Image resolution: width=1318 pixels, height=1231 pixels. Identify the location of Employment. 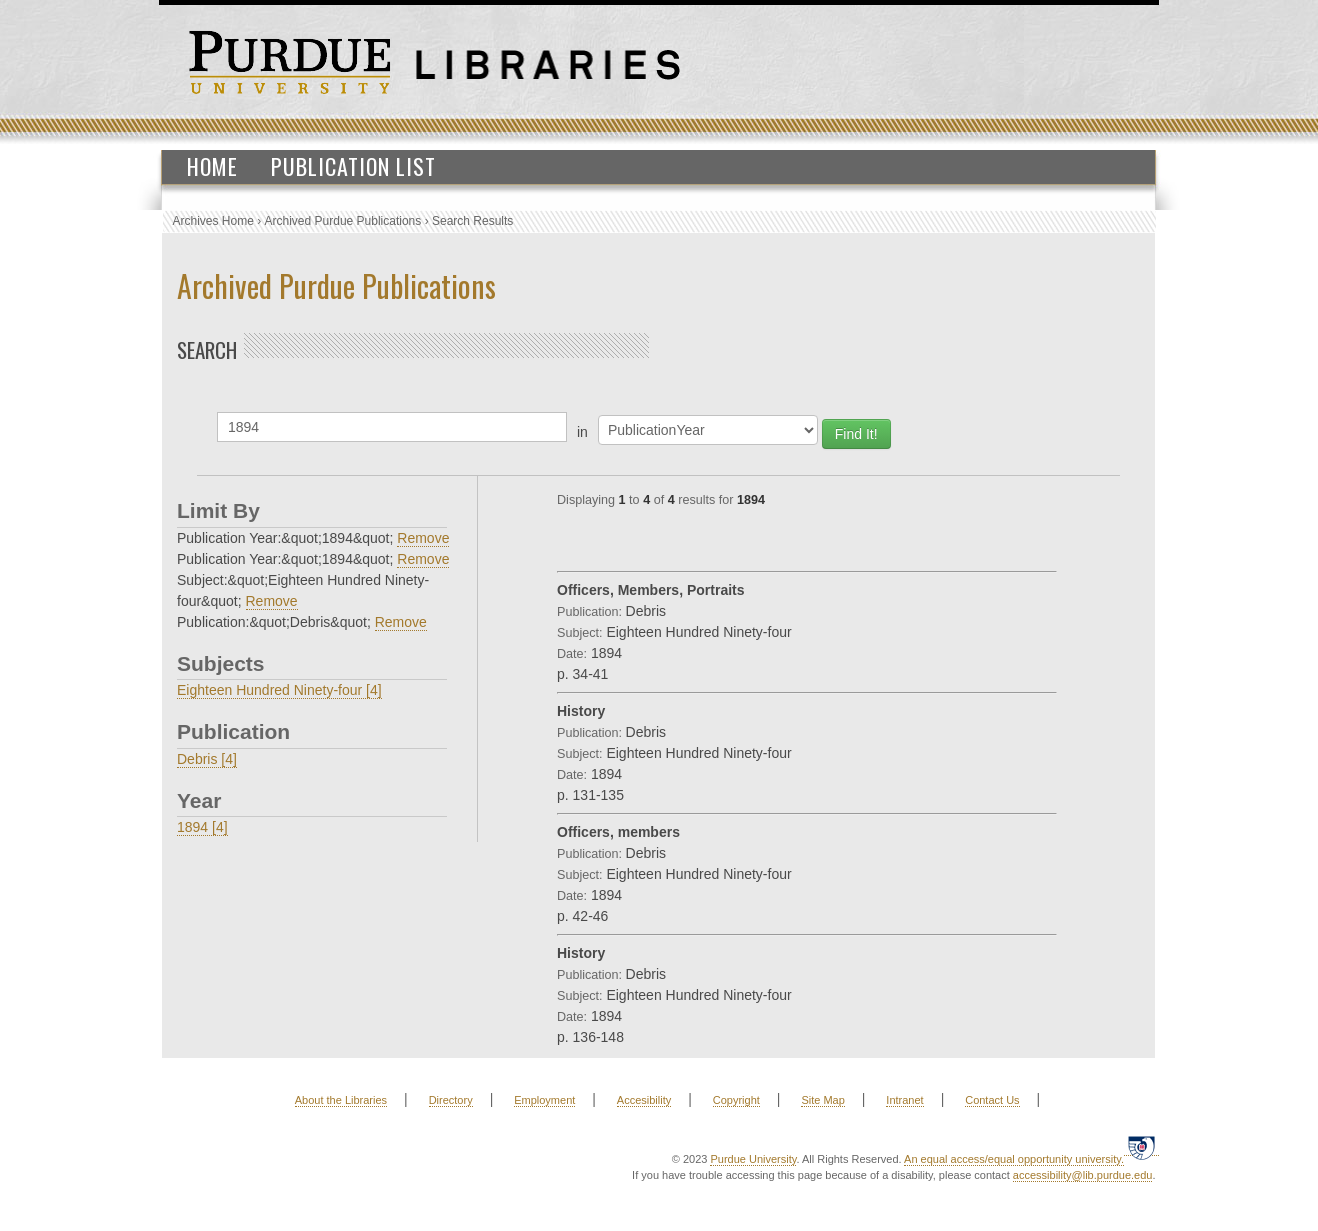
(544, 1100).